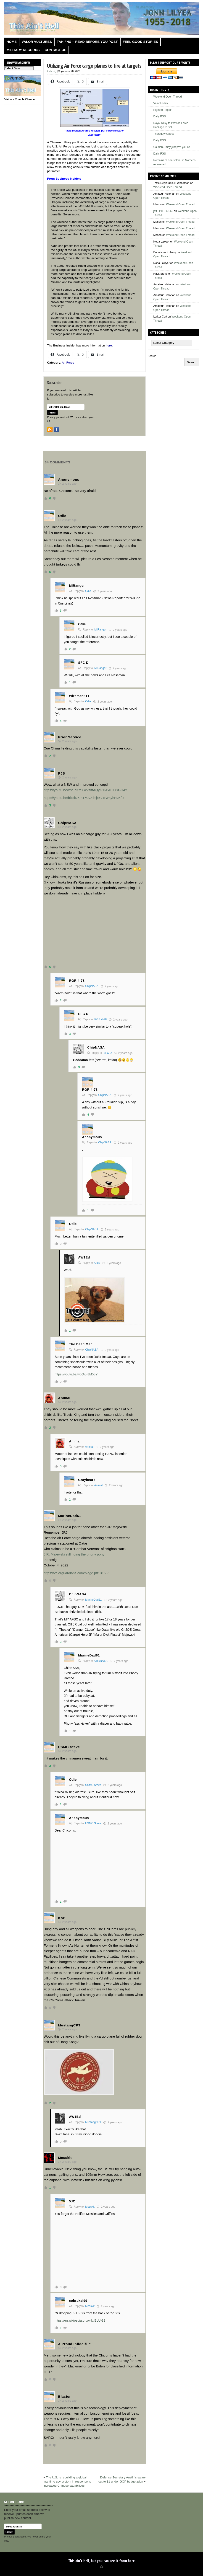 The width and height of the screenshot is (203, 2576). I want to click on Valor Vultures, so click(37, 42).